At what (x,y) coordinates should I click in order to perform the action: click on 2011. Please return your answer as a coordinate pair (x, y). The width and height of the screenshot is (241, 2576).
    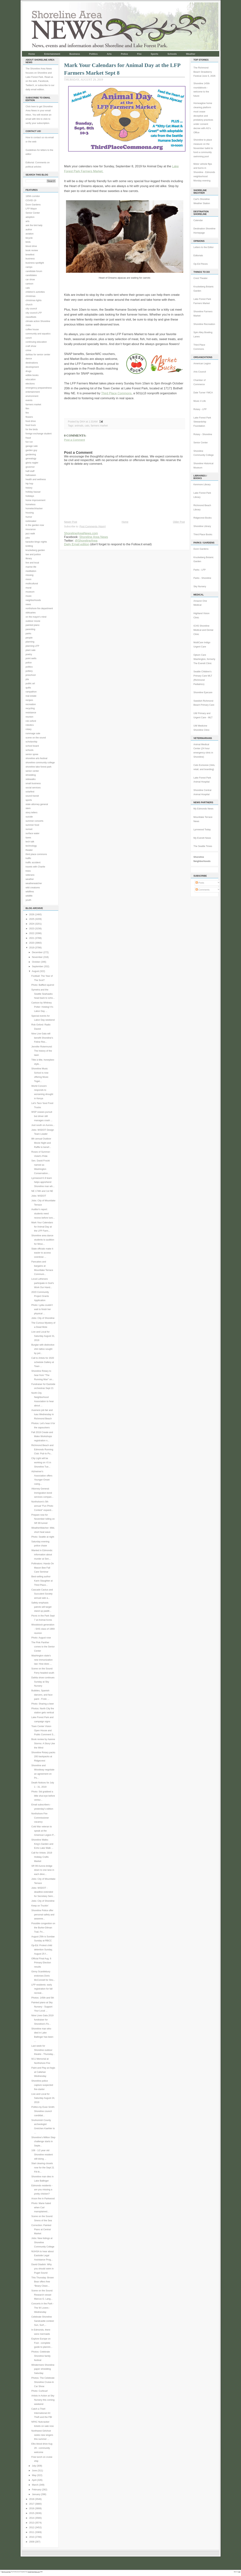
    Looking at the image, I should click on (32, 2532).